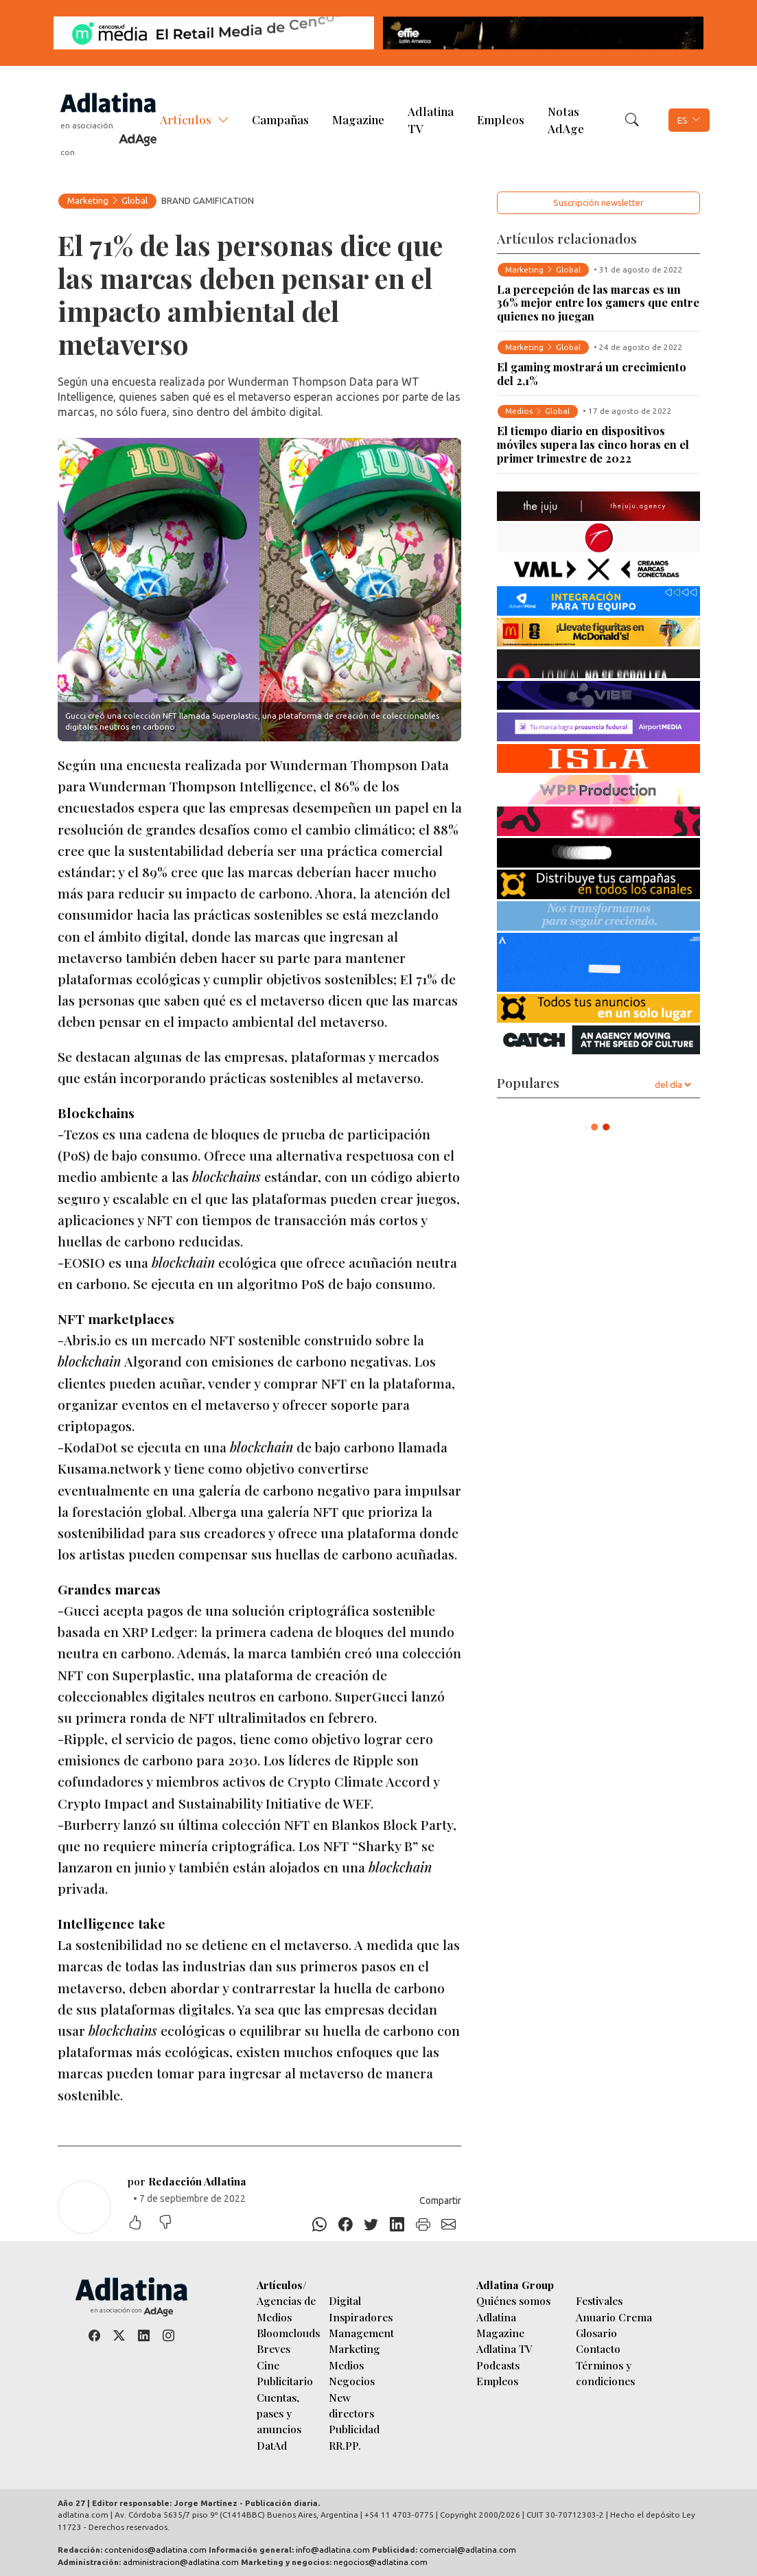 The image size is (757, 2576). I want to click on Podcasts, so click(498, 2365).